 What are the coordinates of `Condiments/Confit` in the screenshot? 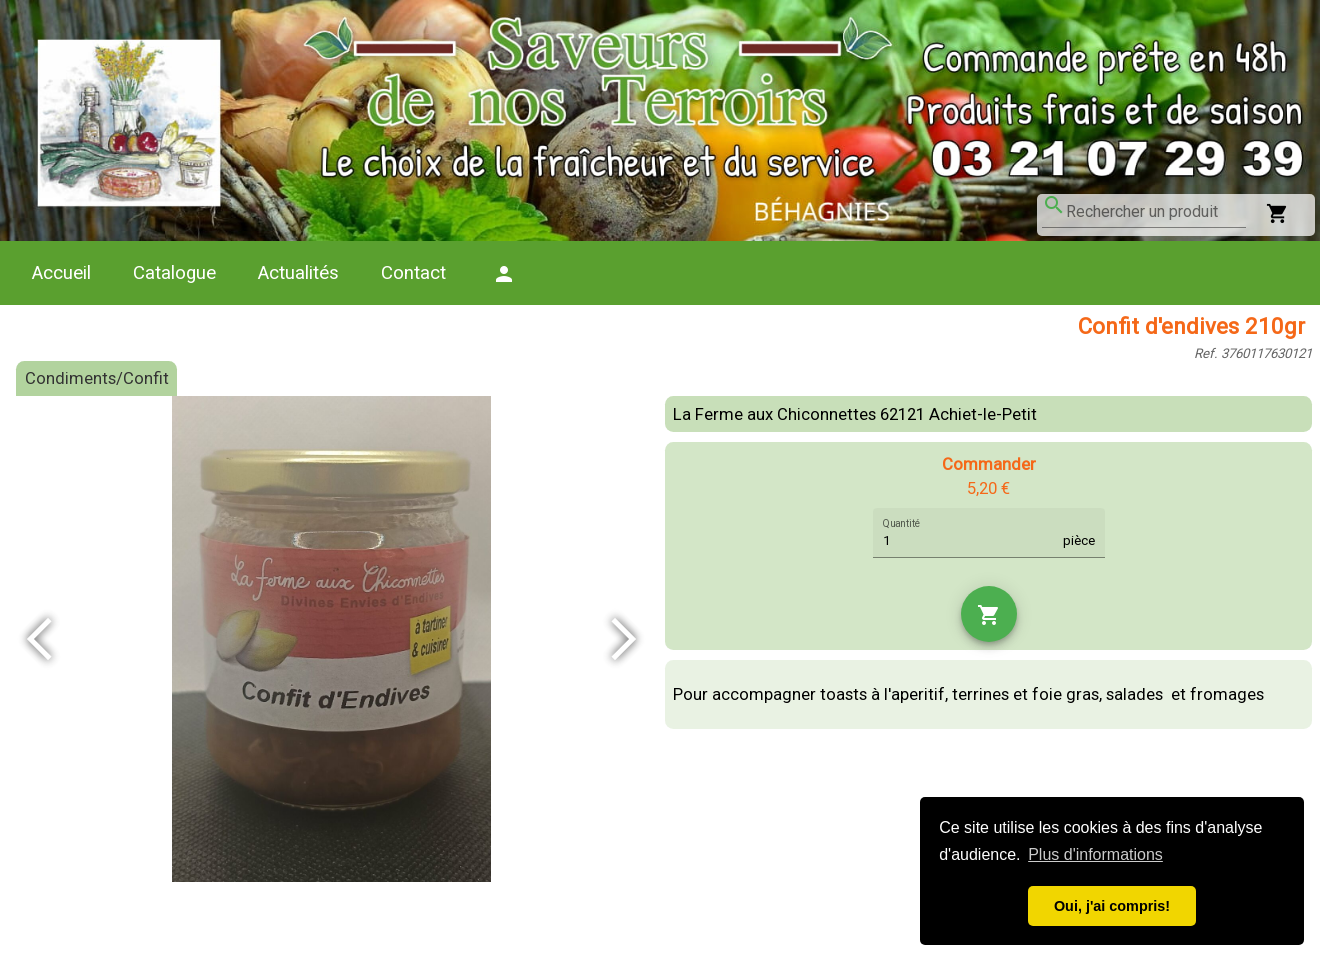 It's located at (97, 378).